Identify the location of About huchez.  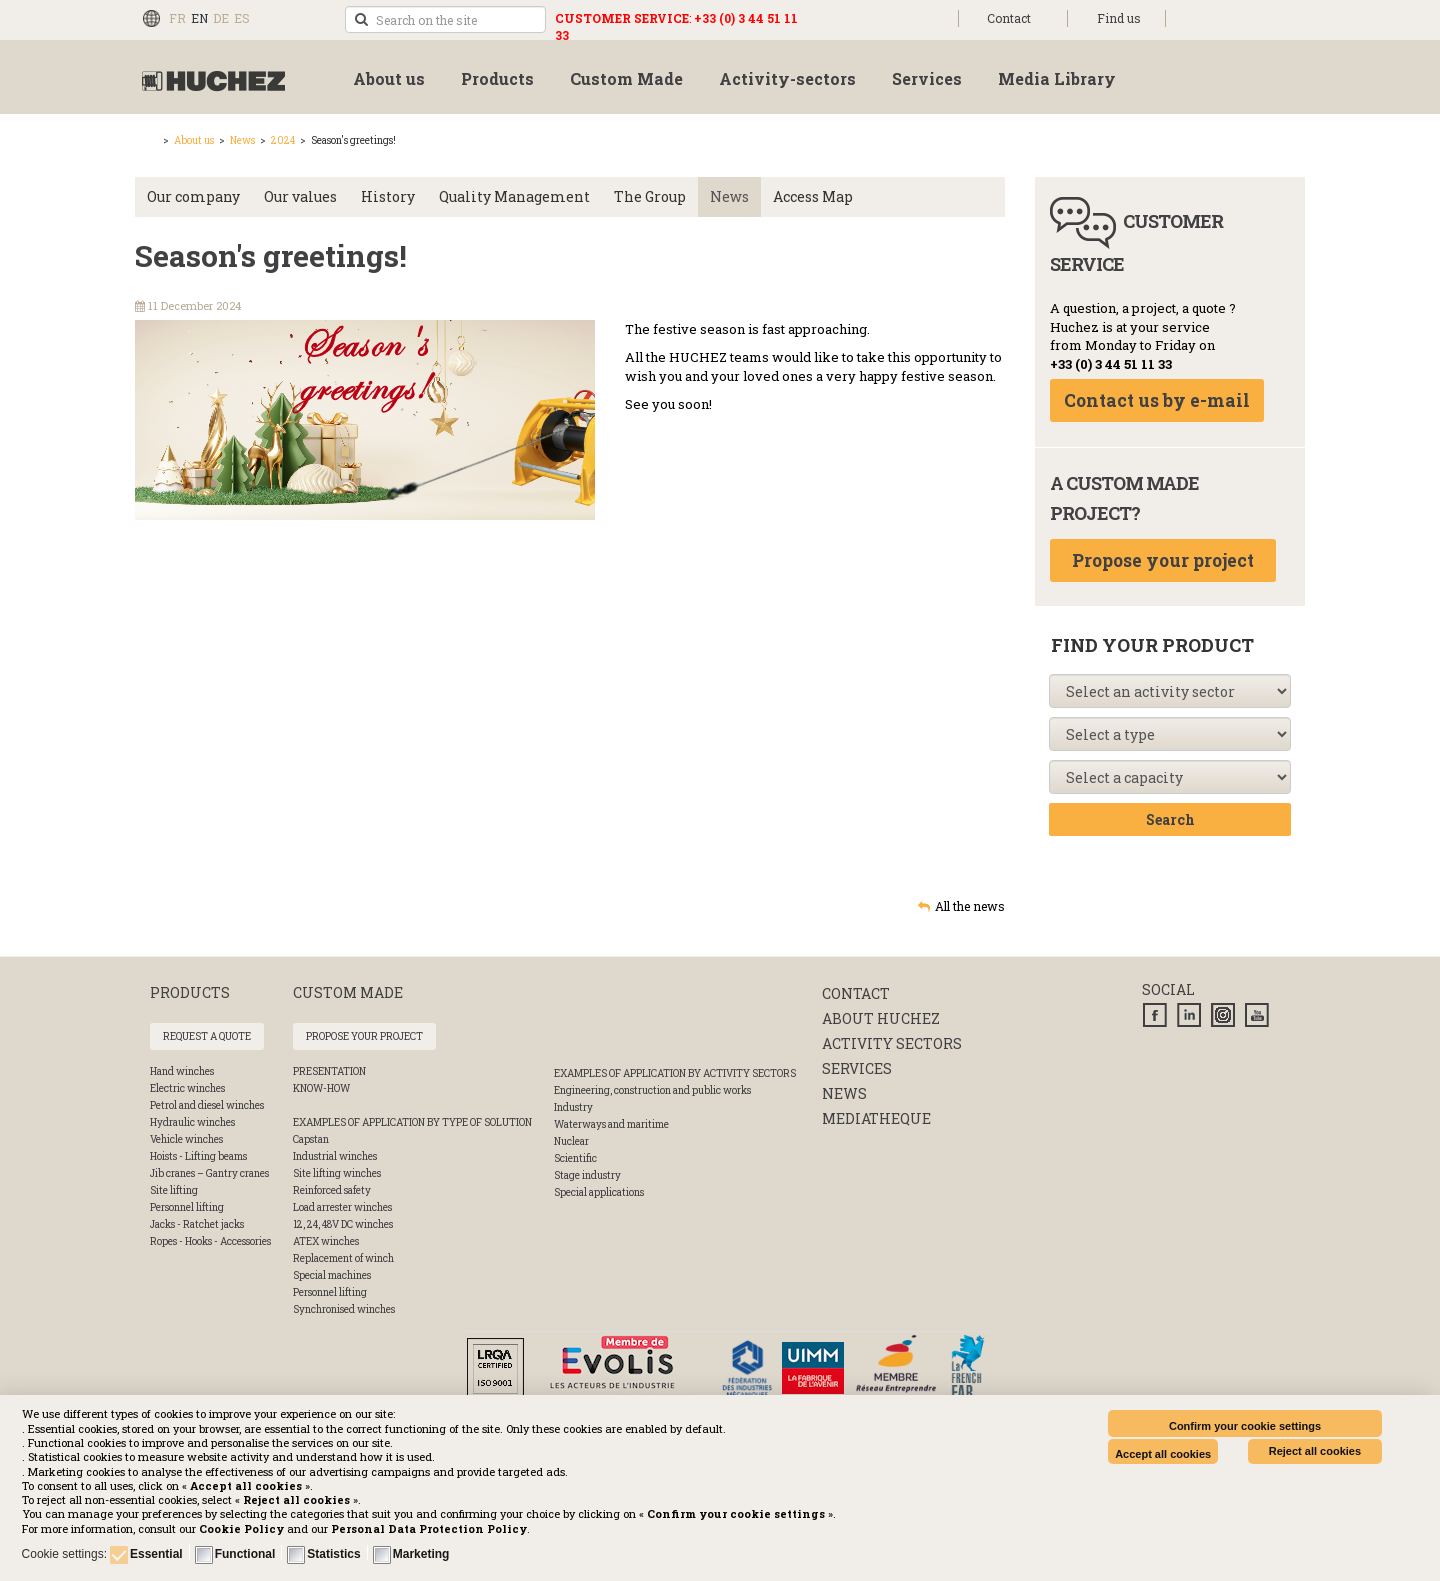
(881, 1018).